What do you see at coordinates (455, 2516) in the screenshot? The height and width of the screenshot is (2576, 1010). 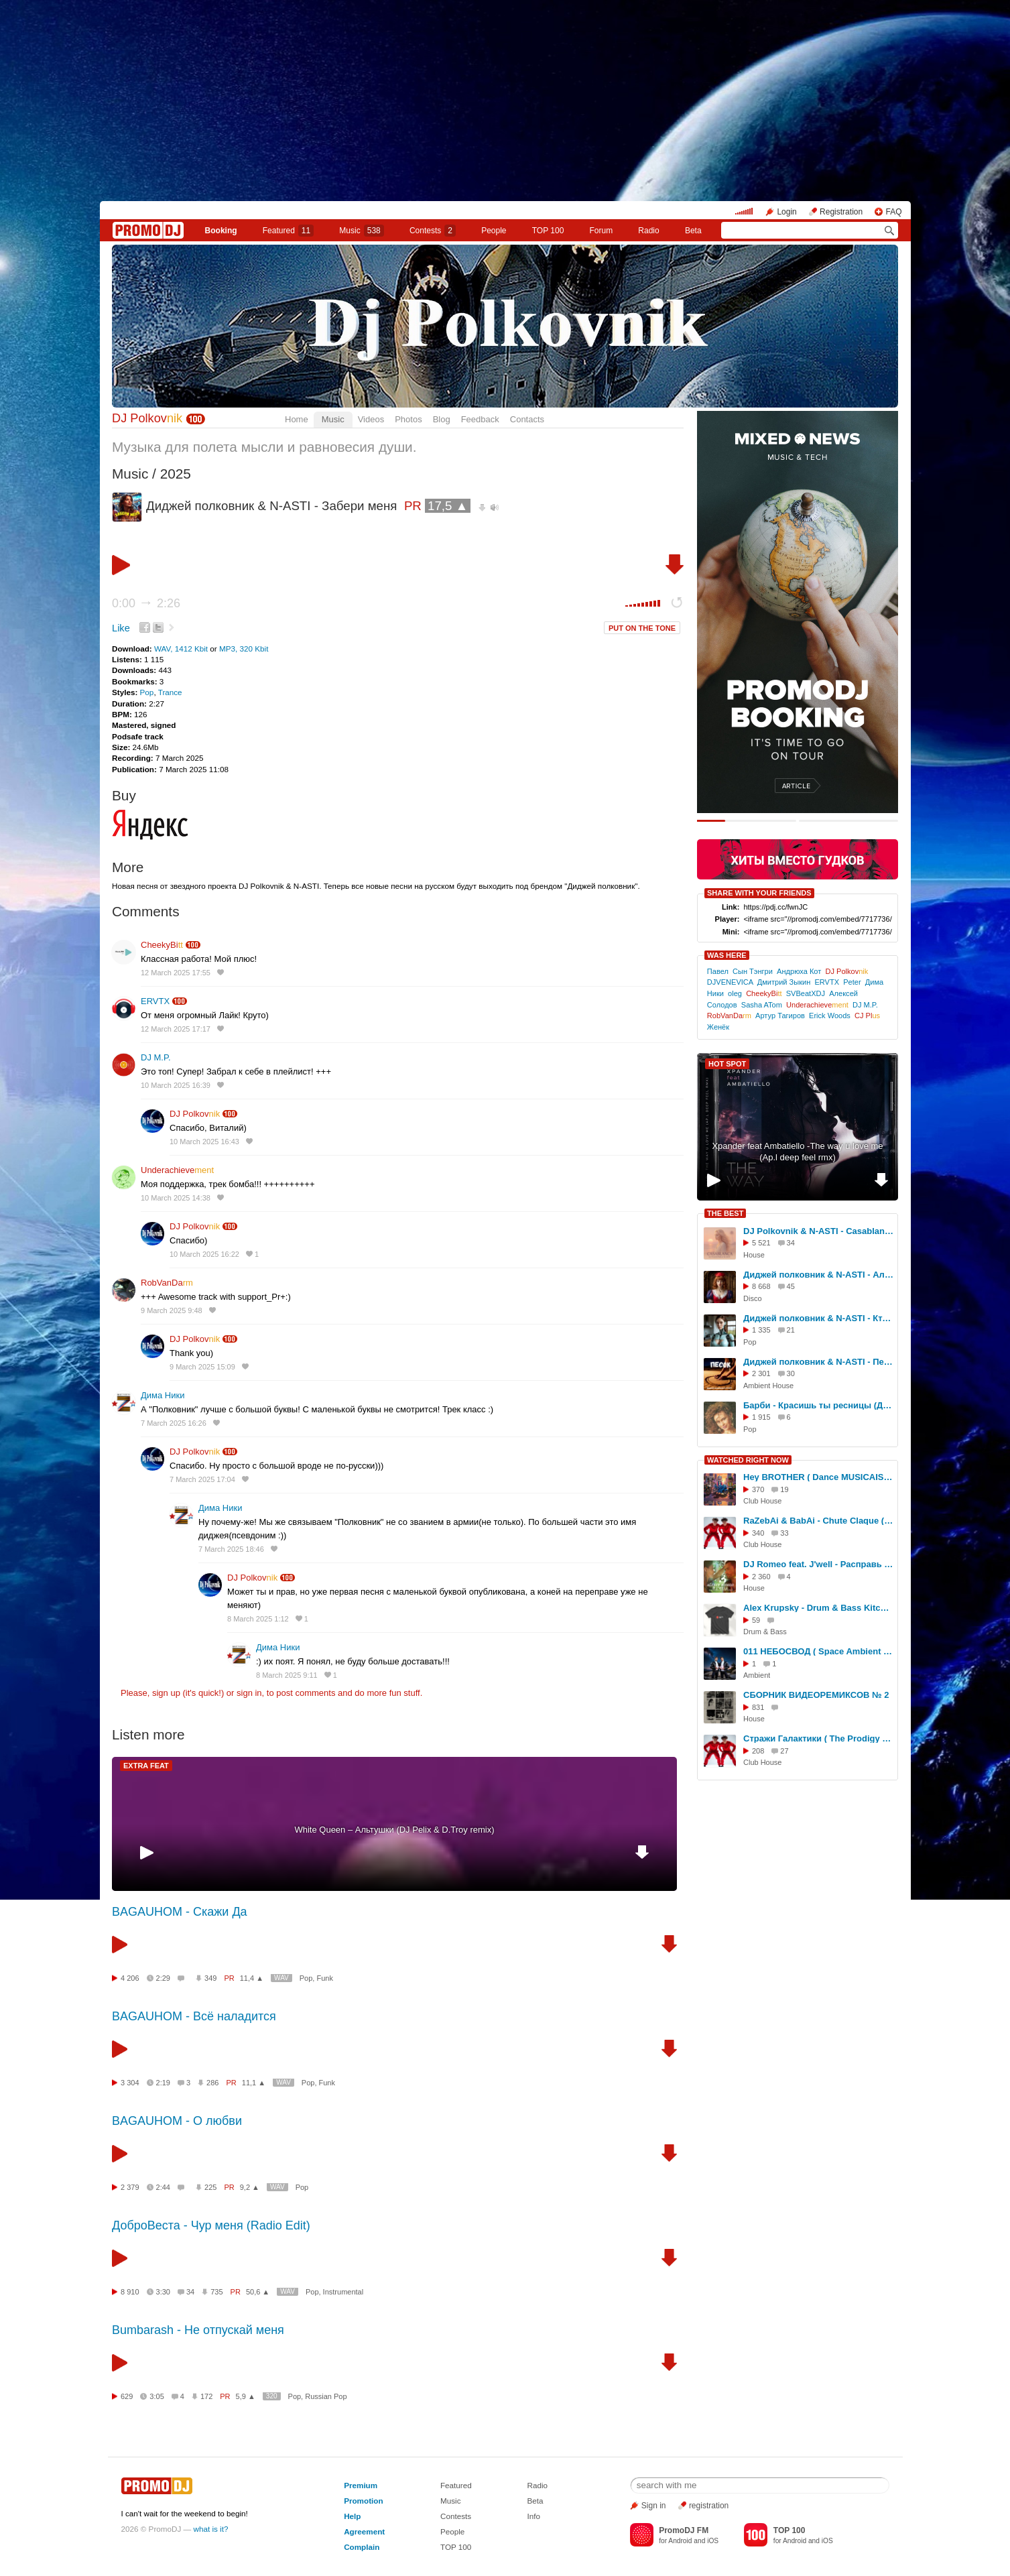 I see `Contests` at bounding box center [455, 2516].